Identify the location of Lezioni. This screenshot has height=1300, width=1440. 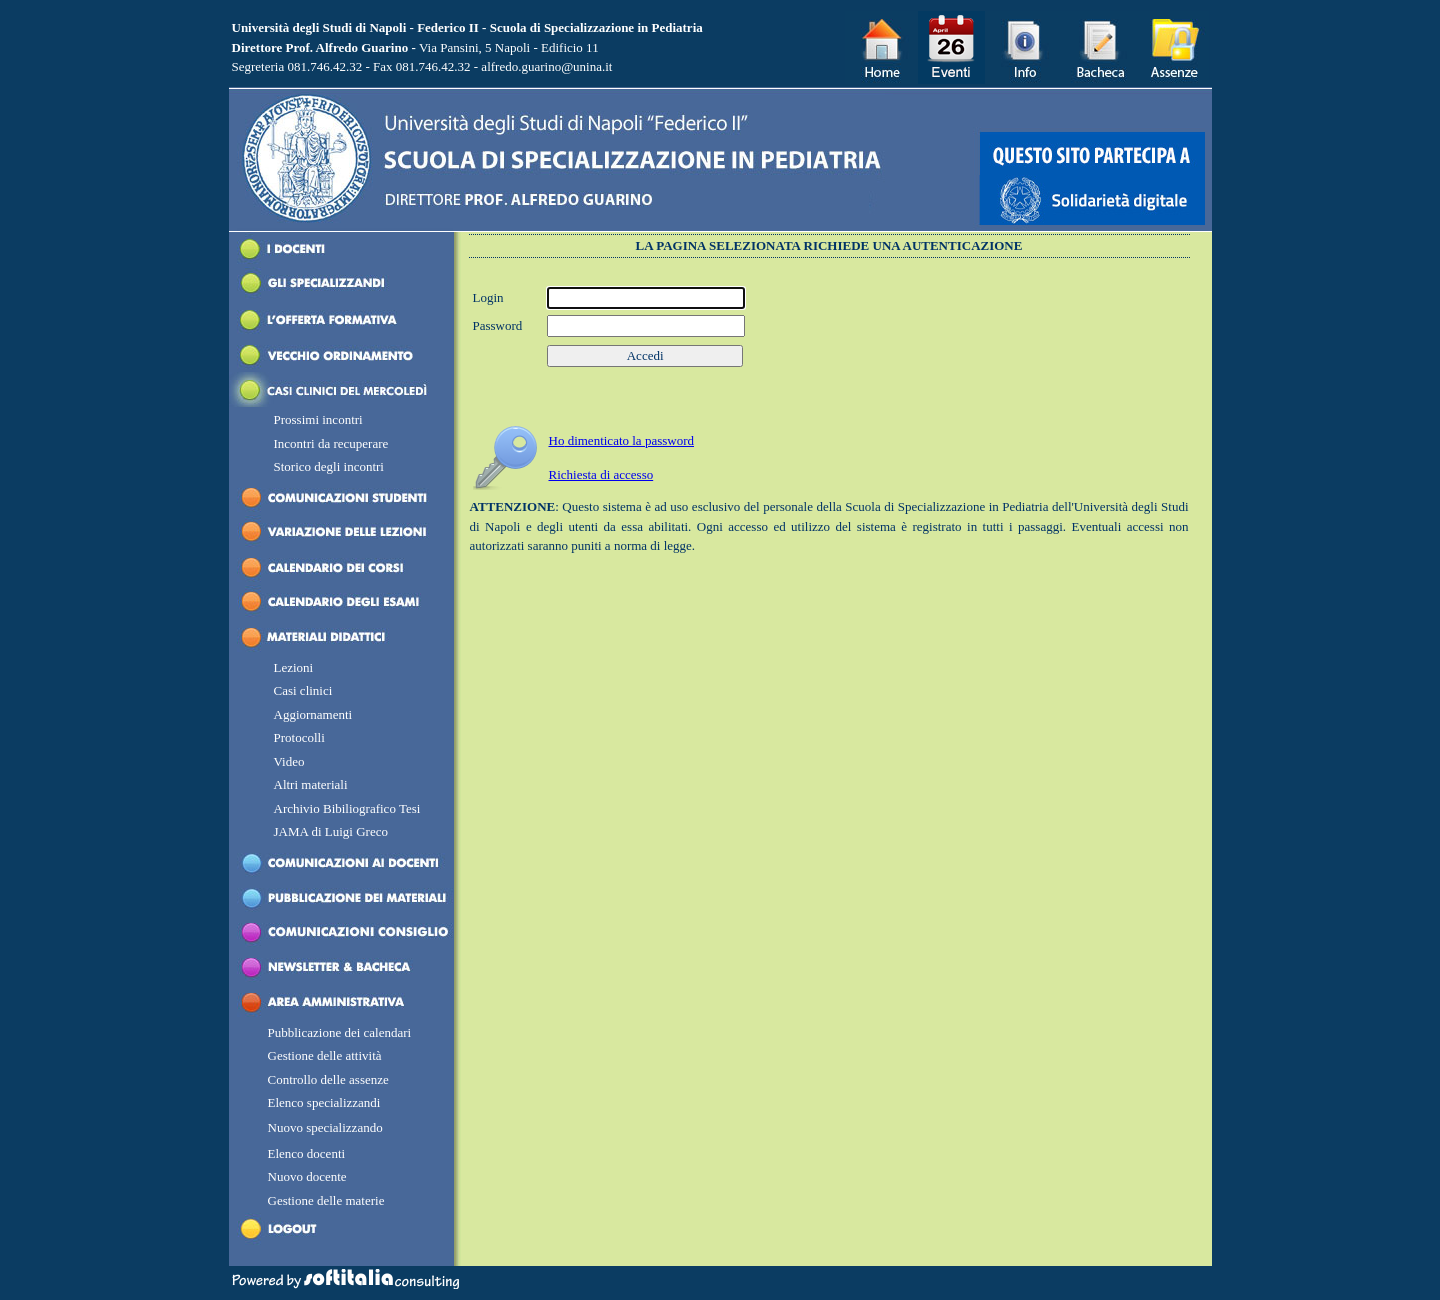
(294, 667).